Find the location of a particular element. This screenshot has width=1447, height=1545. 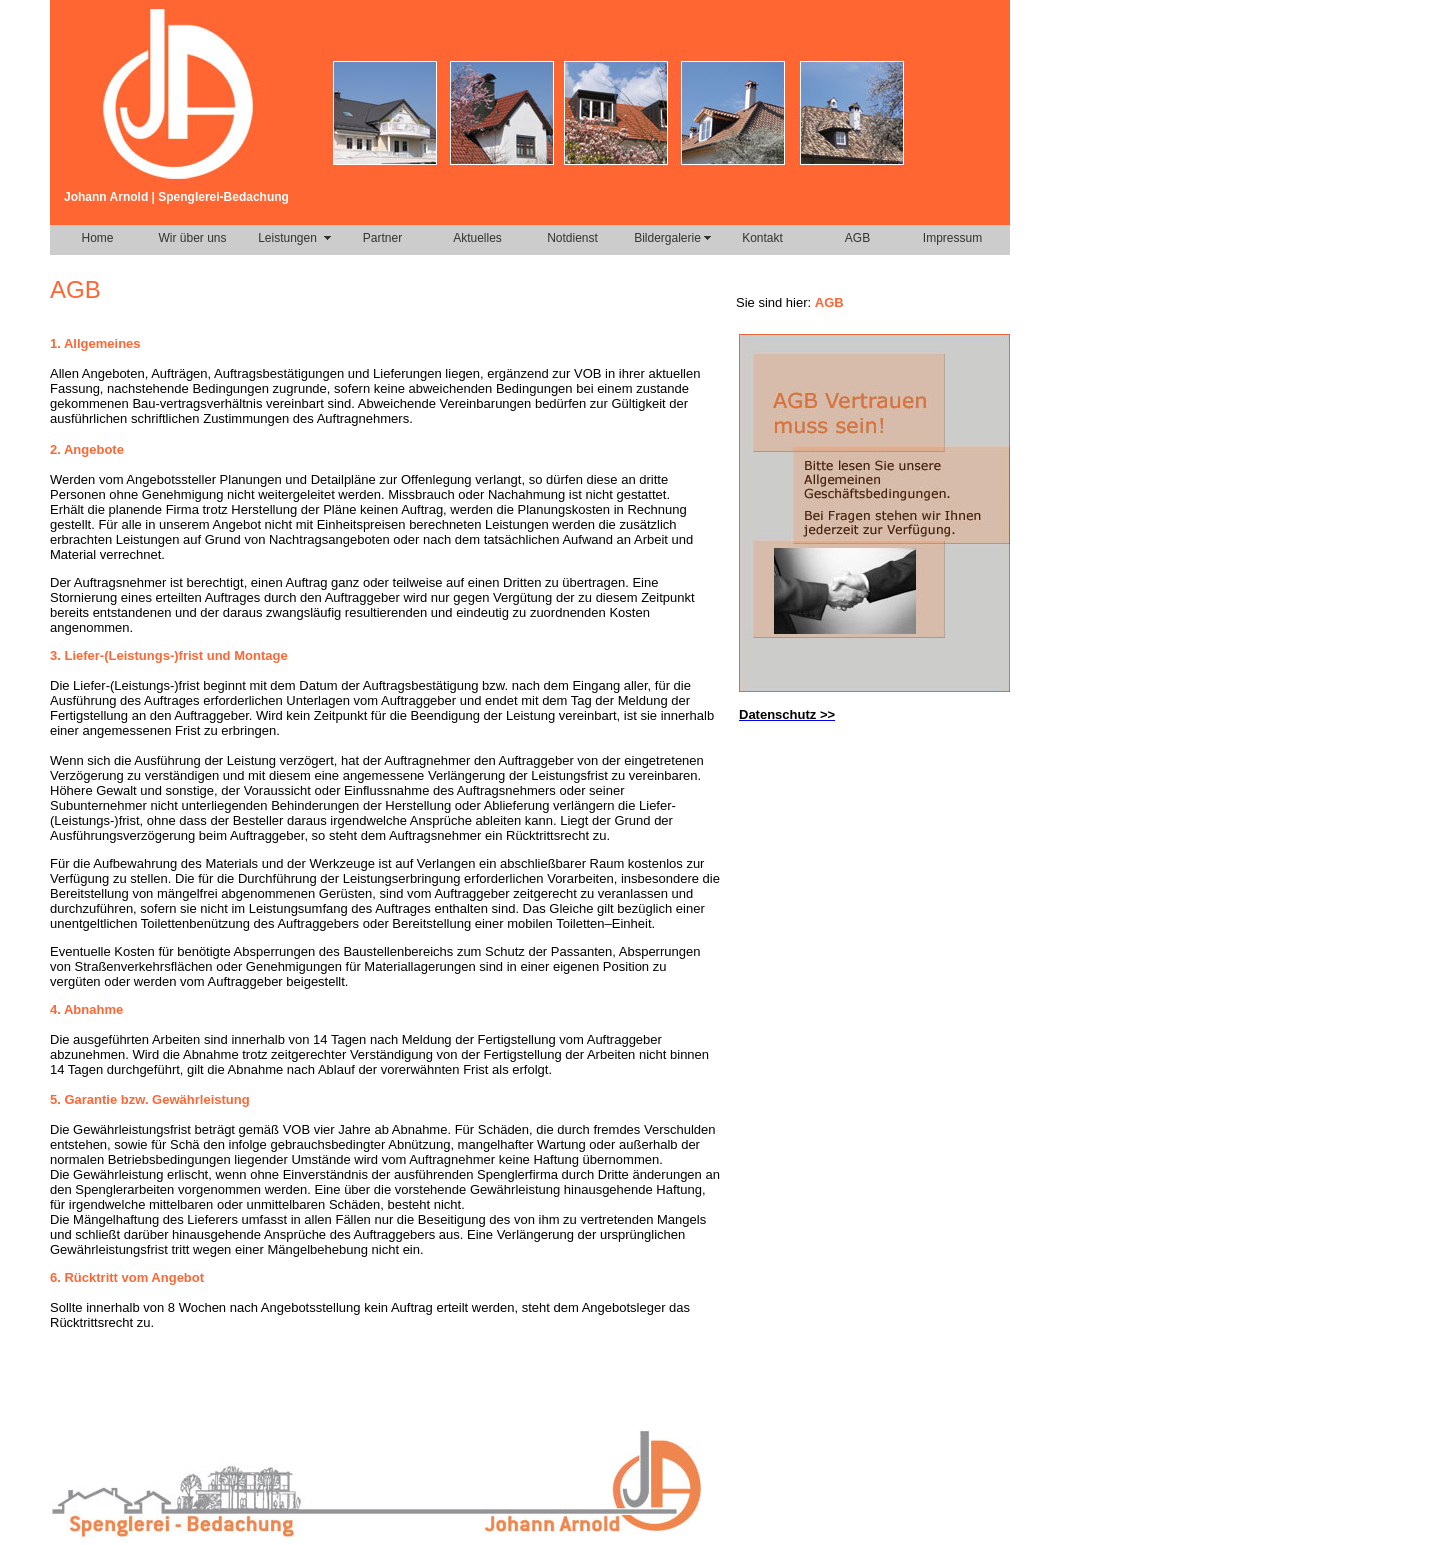

Partner is located at coordinates (382, 238).